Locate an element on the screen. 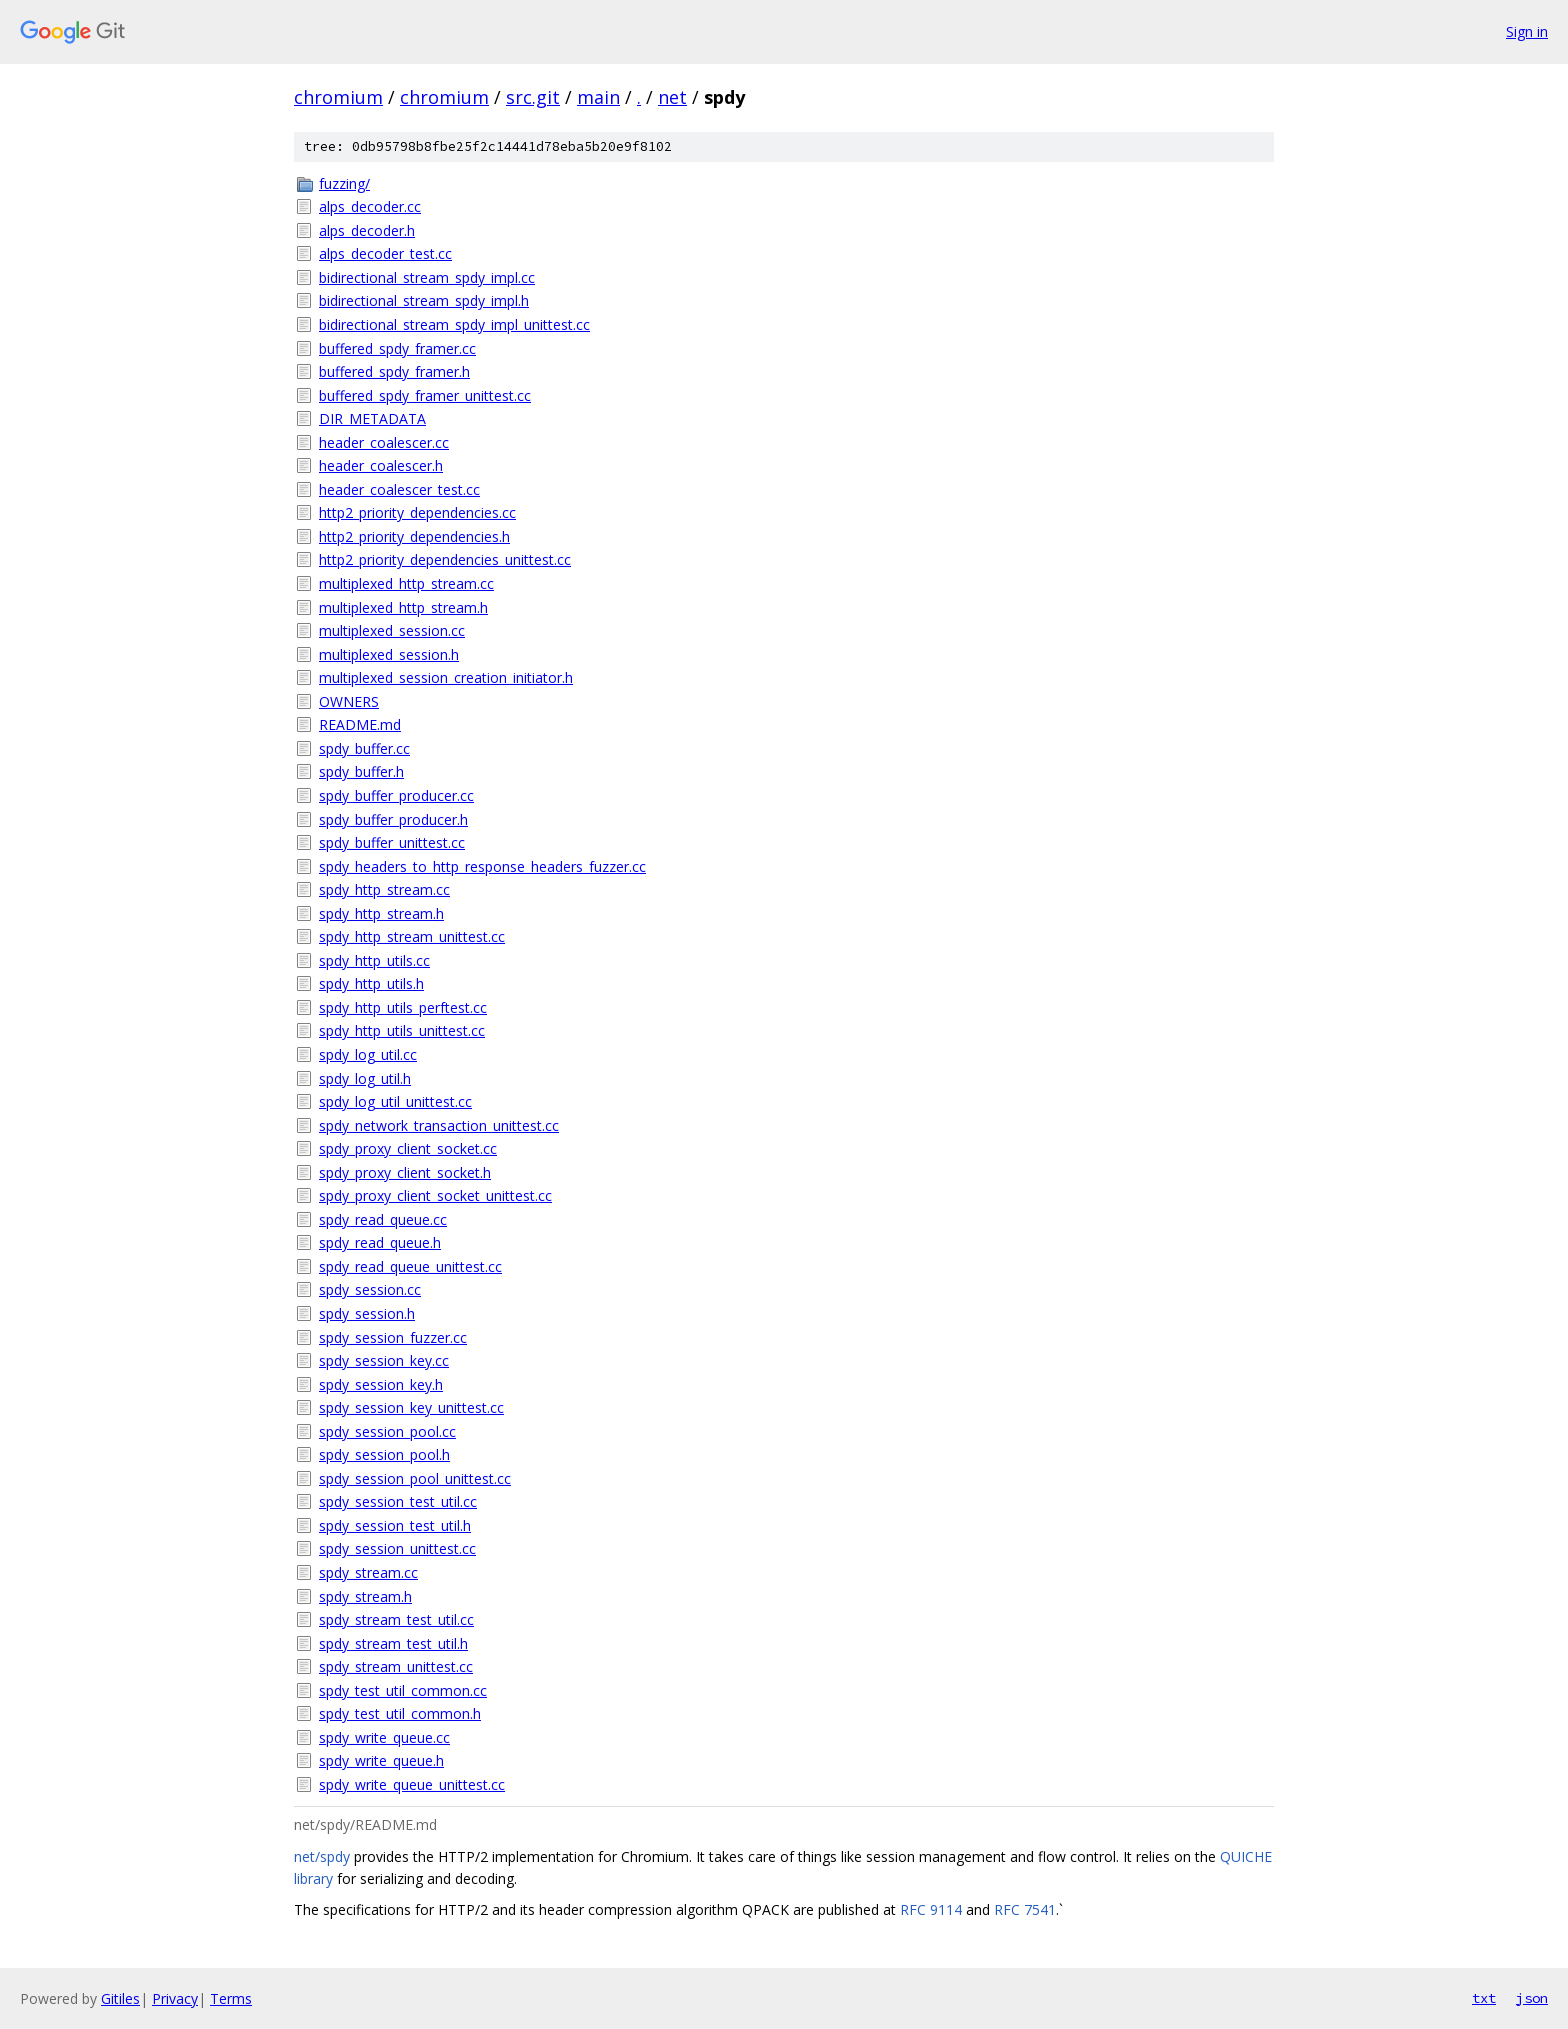  spdy_session_pool.cc is located at coordinates (387, 1431).